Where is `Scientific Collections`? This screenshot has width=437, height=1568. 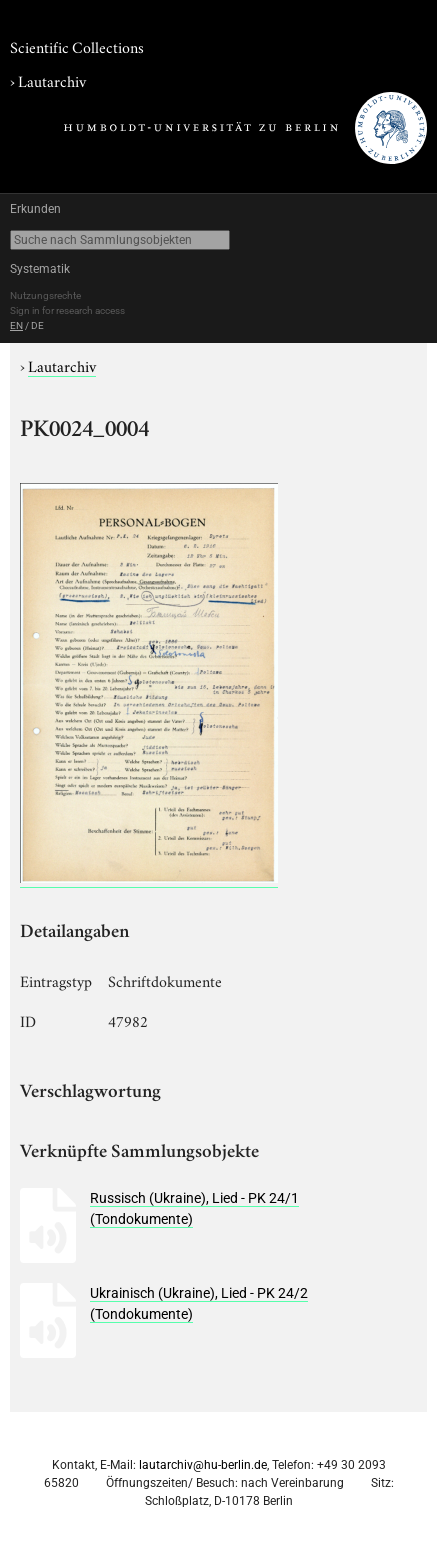 Scientific Collections is located at coordinates (77, 46).